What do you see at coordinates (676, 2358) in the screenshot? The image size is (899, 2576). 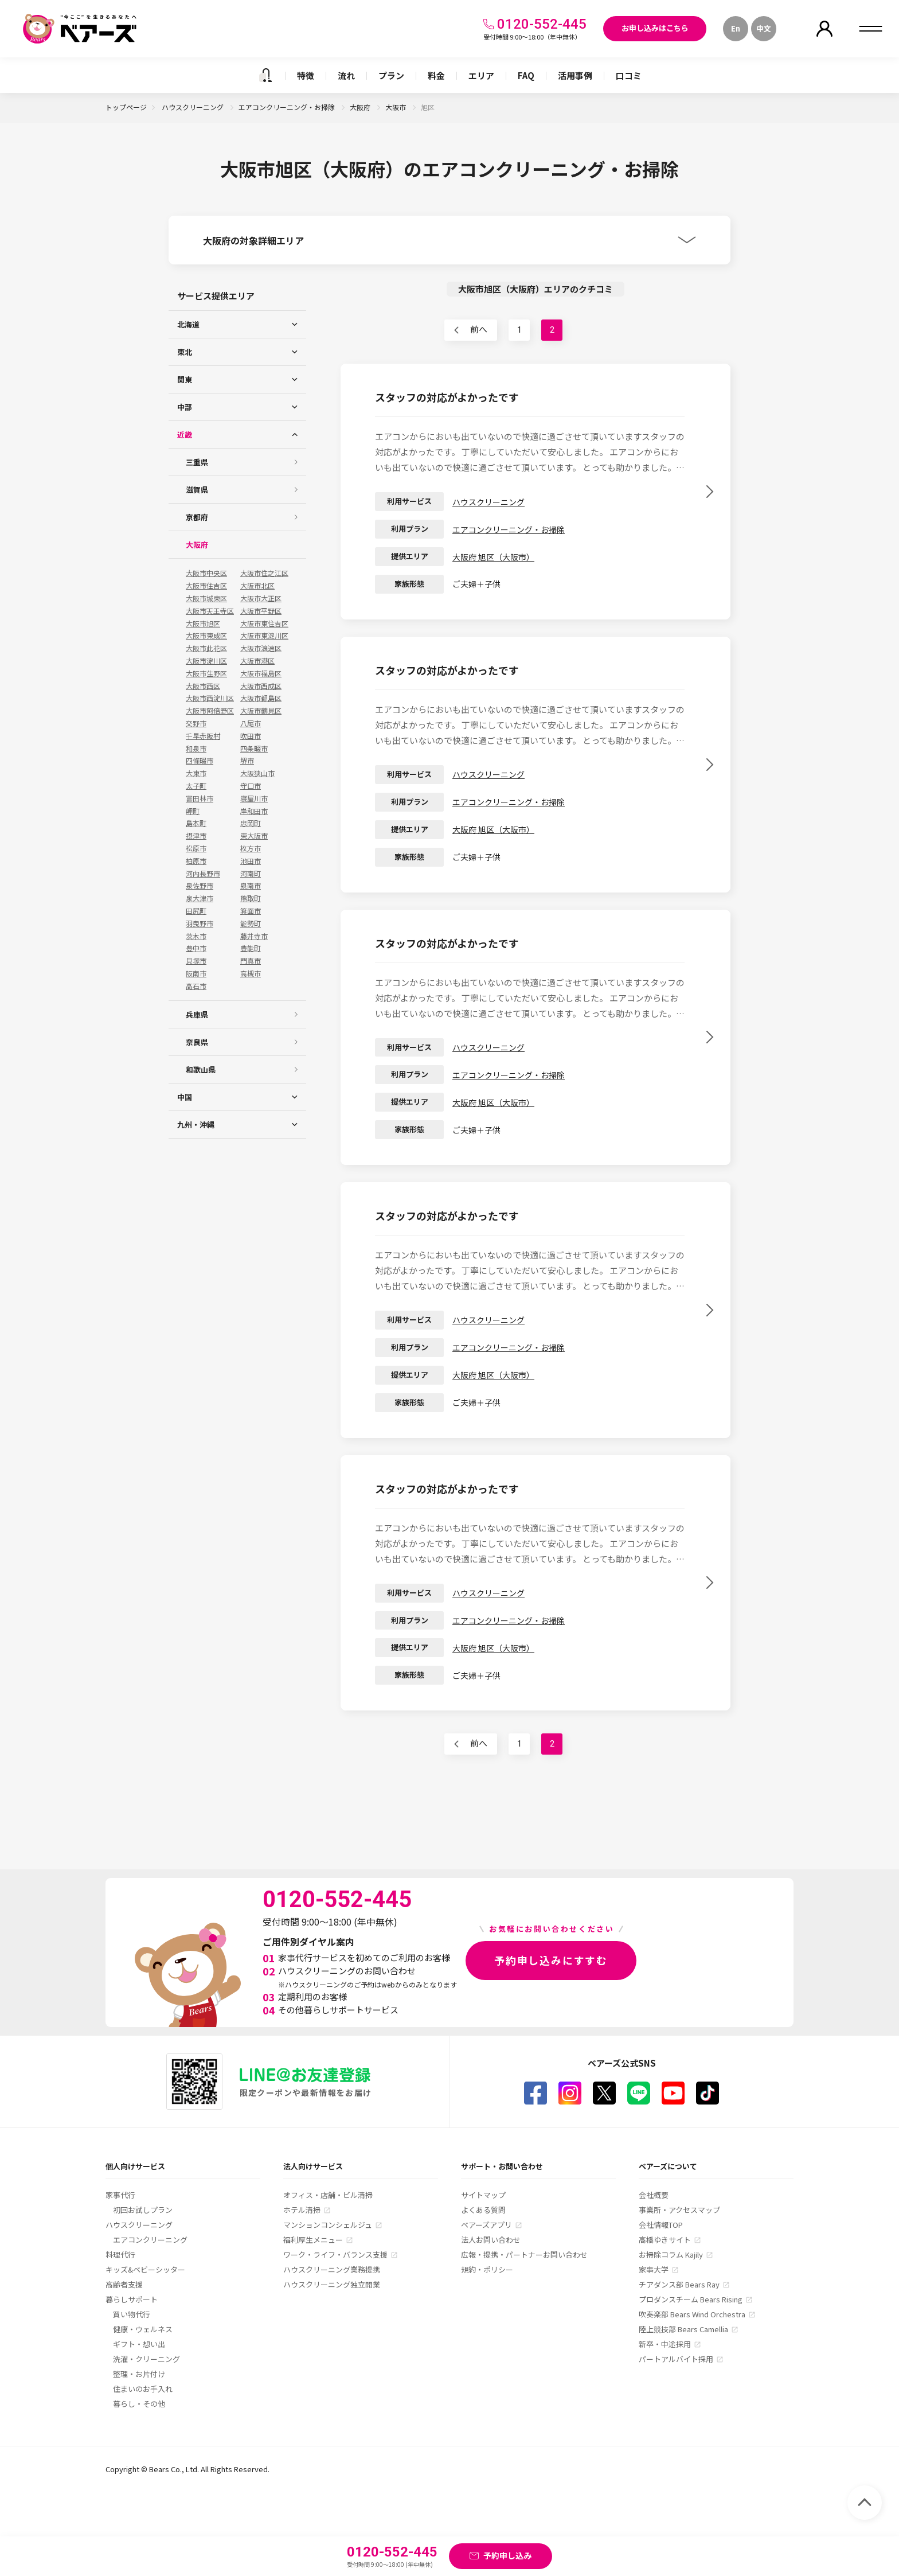 I see `パートアルバイト採用` at bounding box center [676, 2358].